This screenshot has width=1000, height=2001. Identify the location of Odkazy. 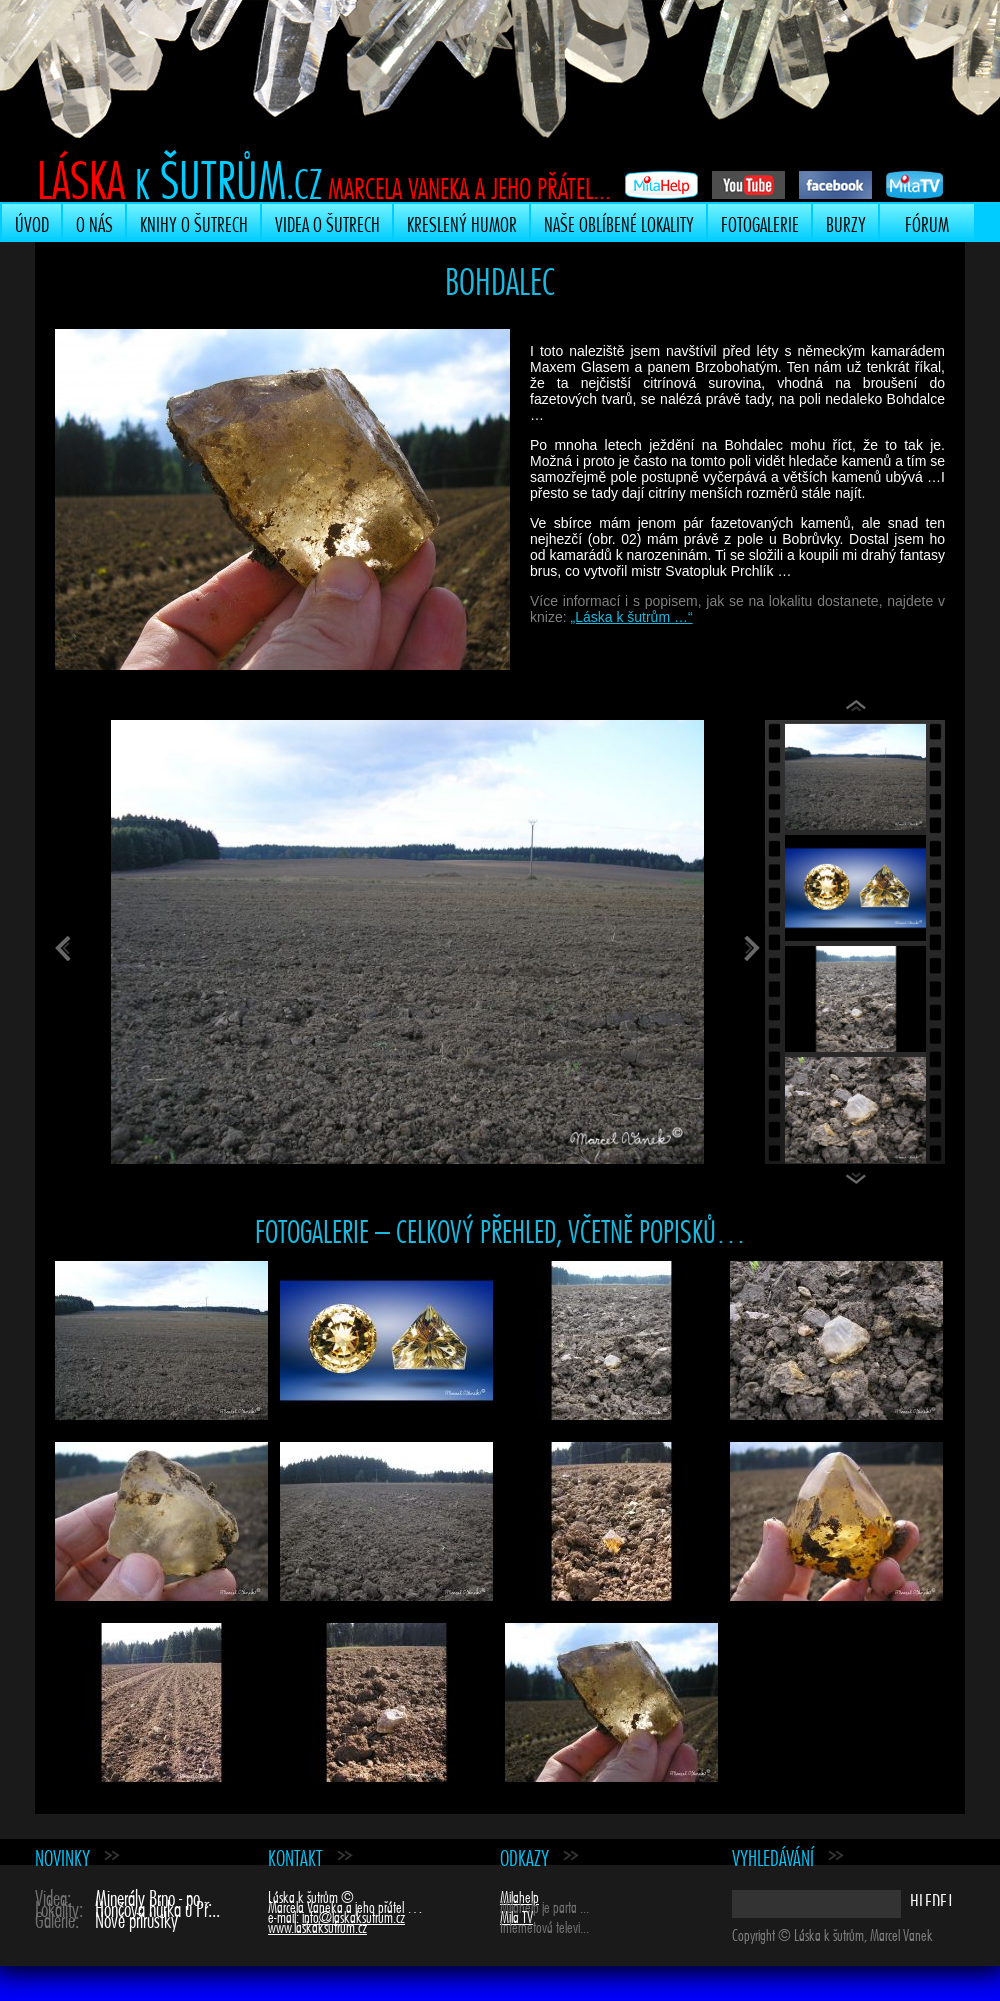
(524, 1855).